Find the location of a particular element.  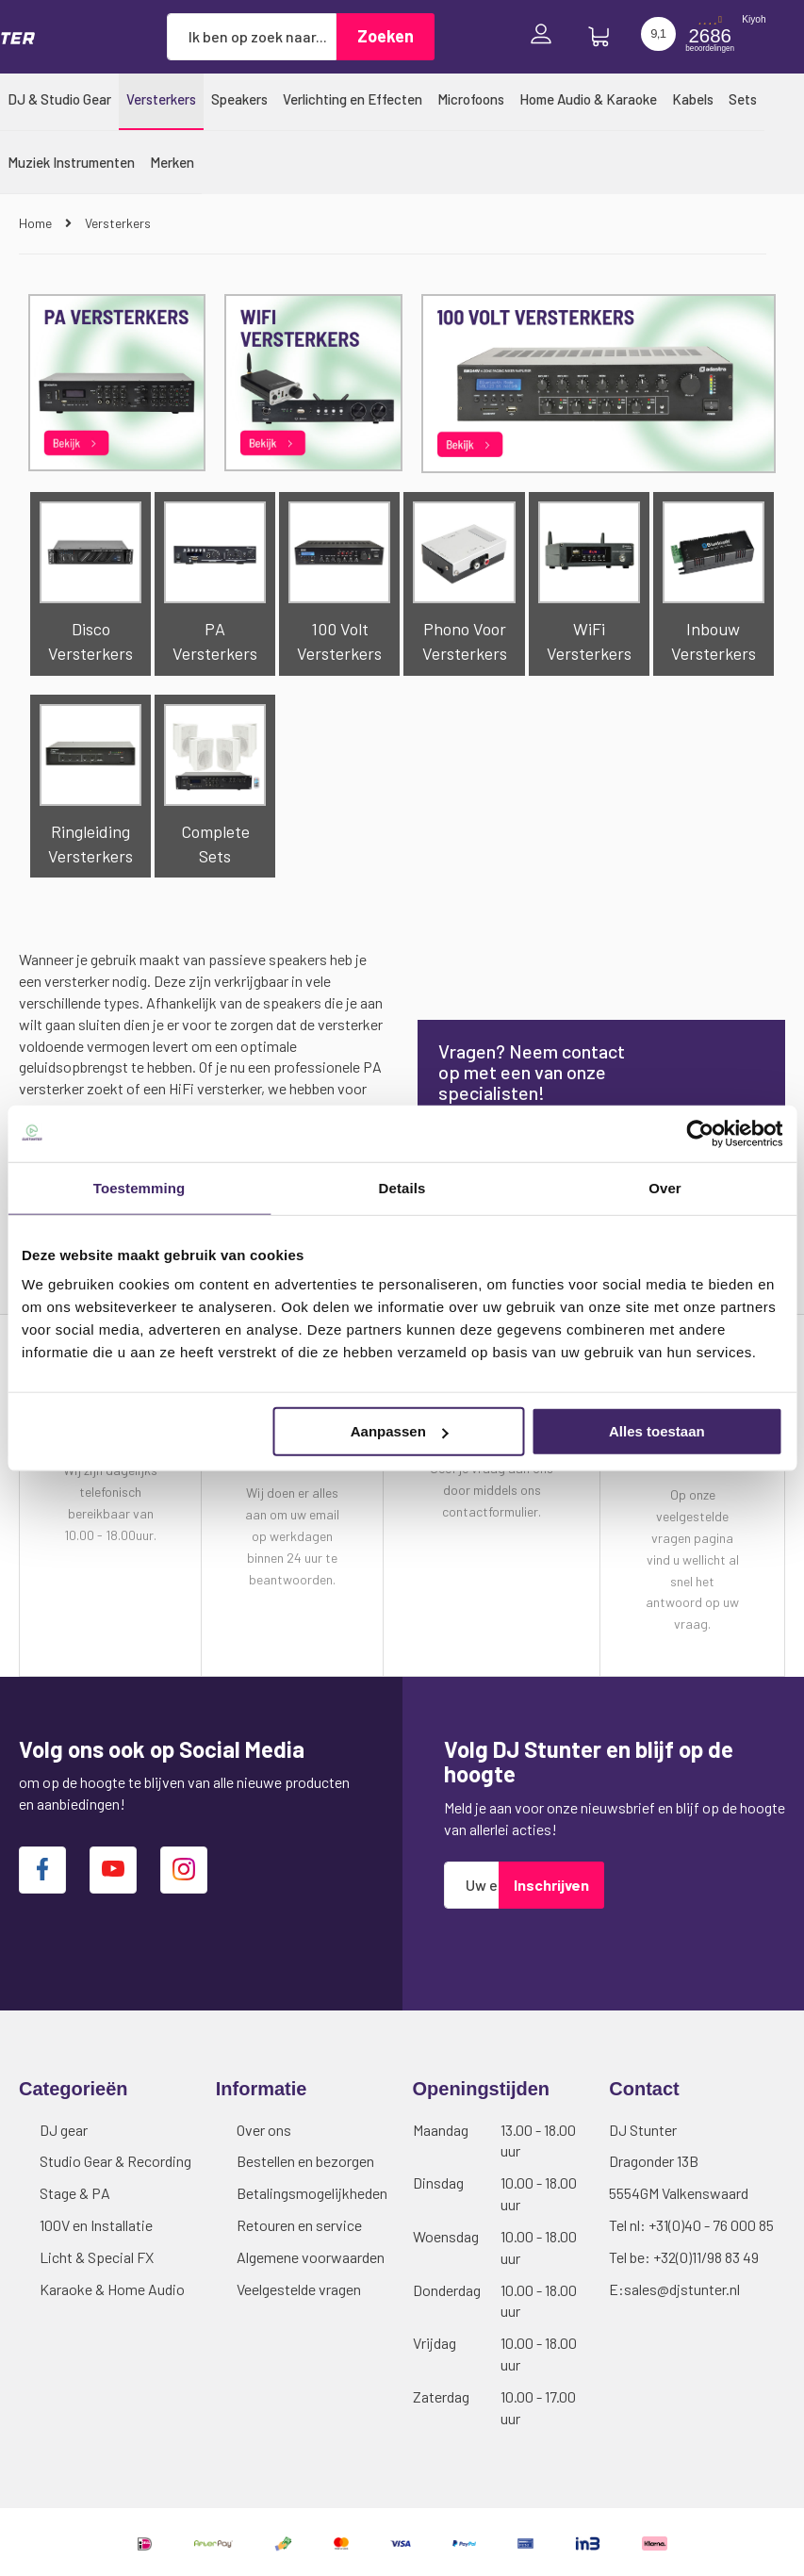

[menuitem] is located at coordinates (59, 99).